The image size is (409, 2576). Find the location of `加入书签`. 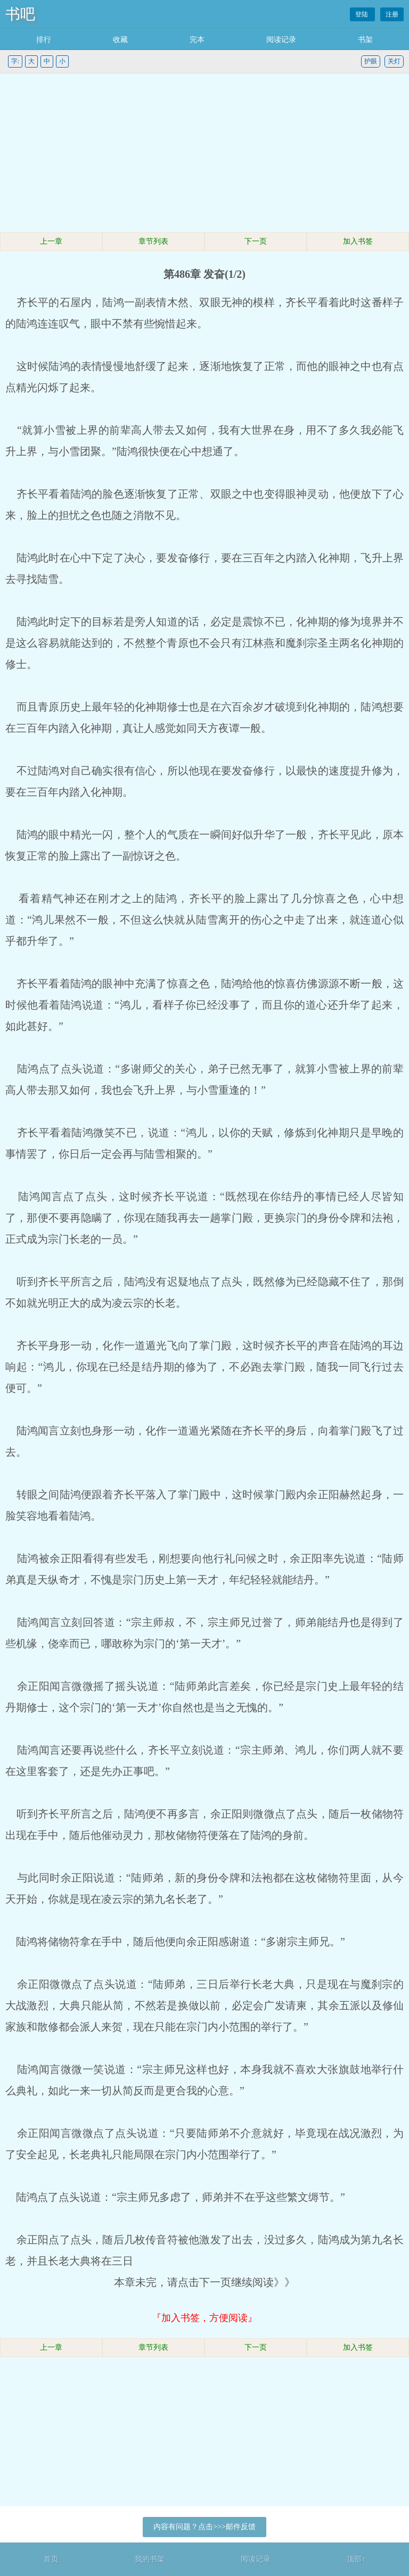

加入书签 is located at coordinates (358, 241).